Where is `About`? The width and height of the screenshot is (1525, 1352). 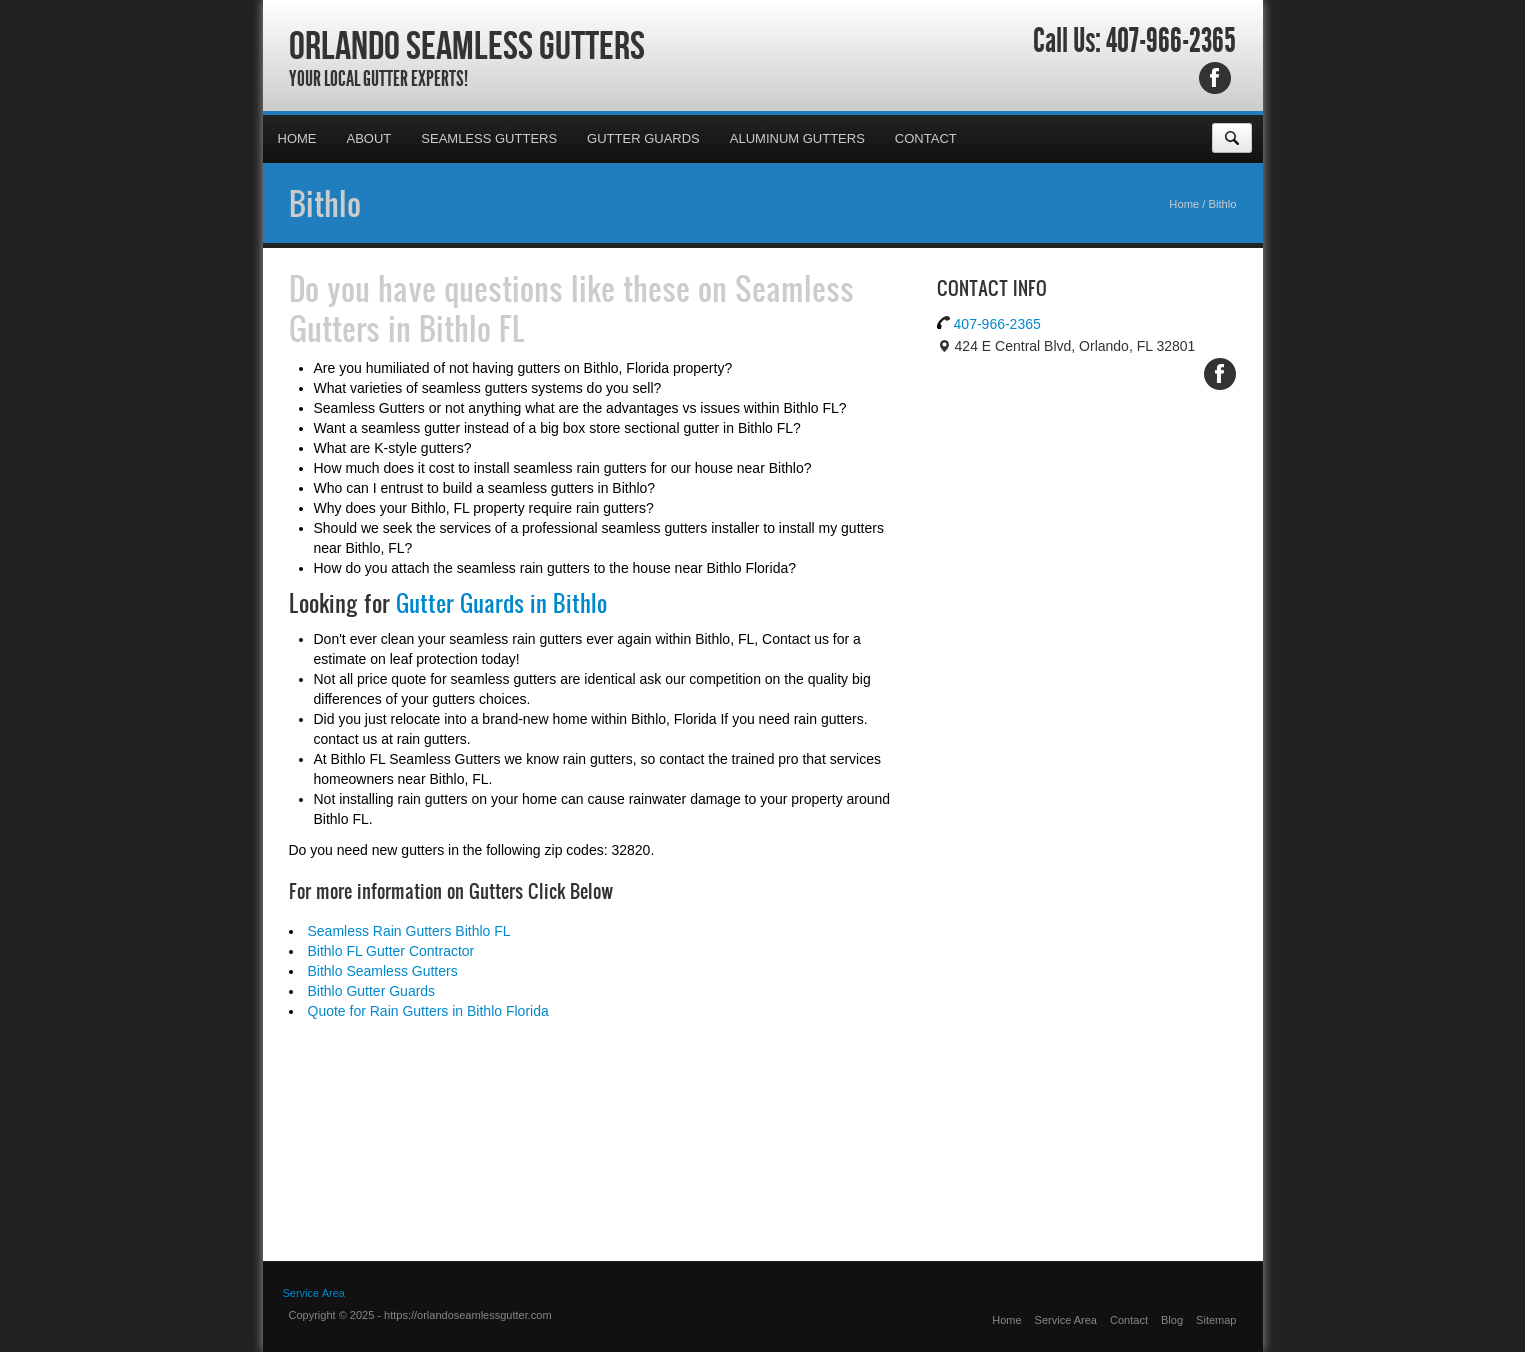
About is located at coordinates (369, 138).